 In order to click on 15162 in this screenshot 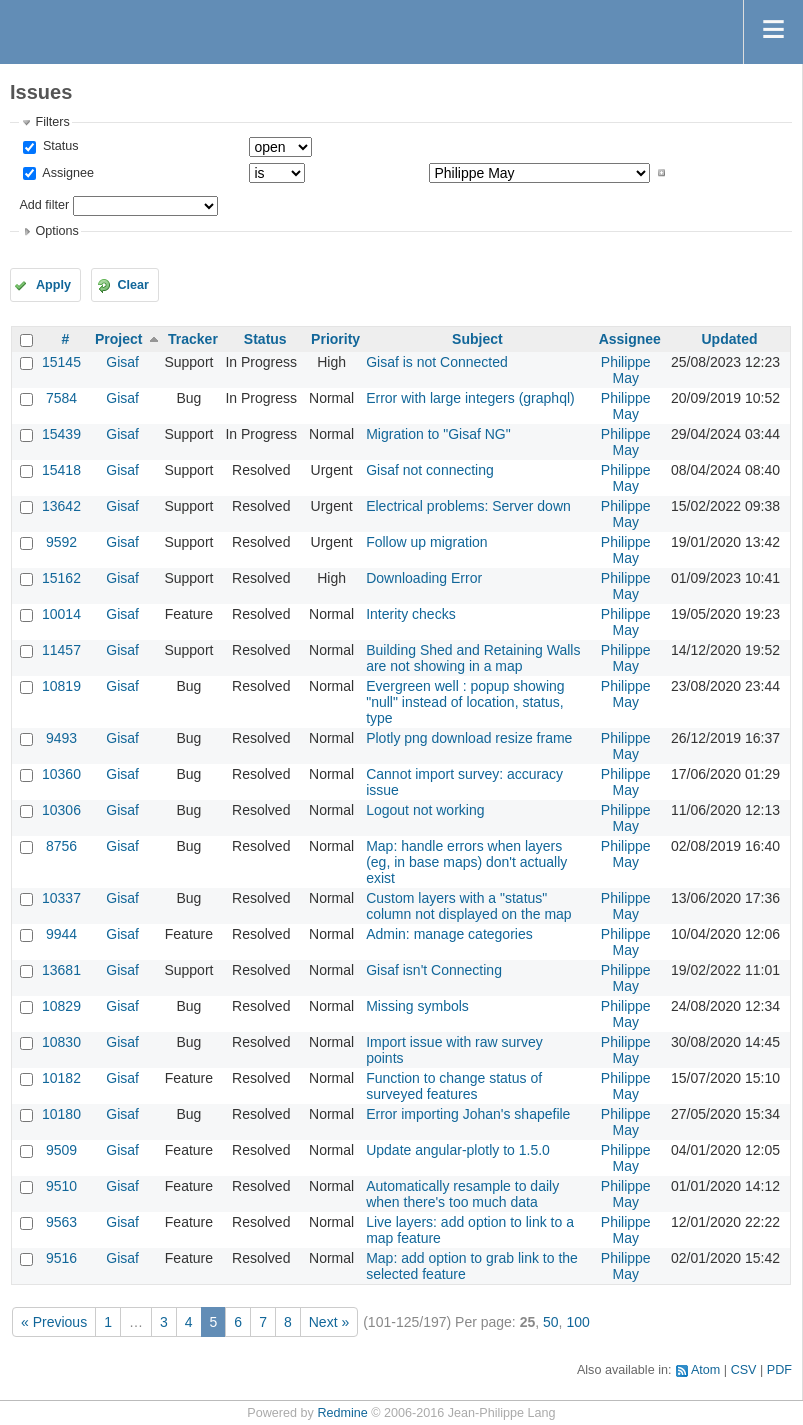, I will do `click(61, 578)`.